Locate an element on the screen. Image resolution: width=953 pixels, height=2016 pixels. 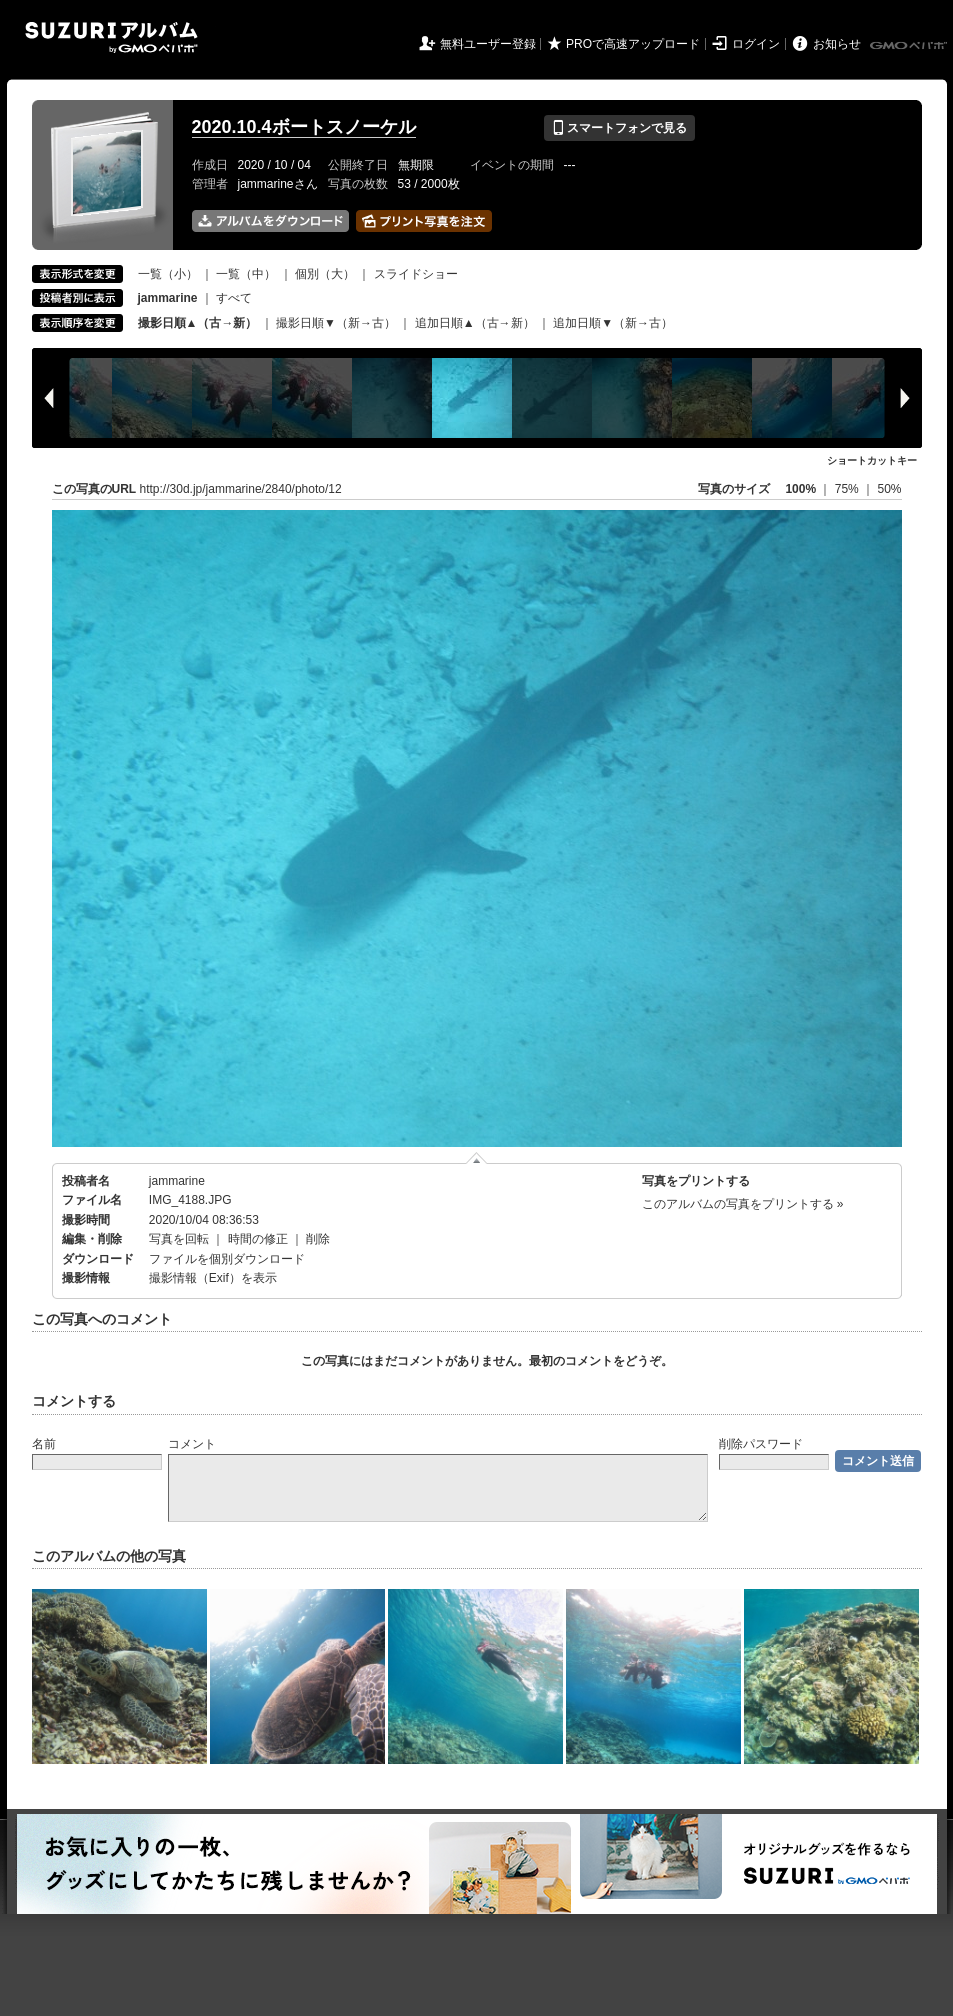
写真を回転 is located at coordinates (179, 1239).